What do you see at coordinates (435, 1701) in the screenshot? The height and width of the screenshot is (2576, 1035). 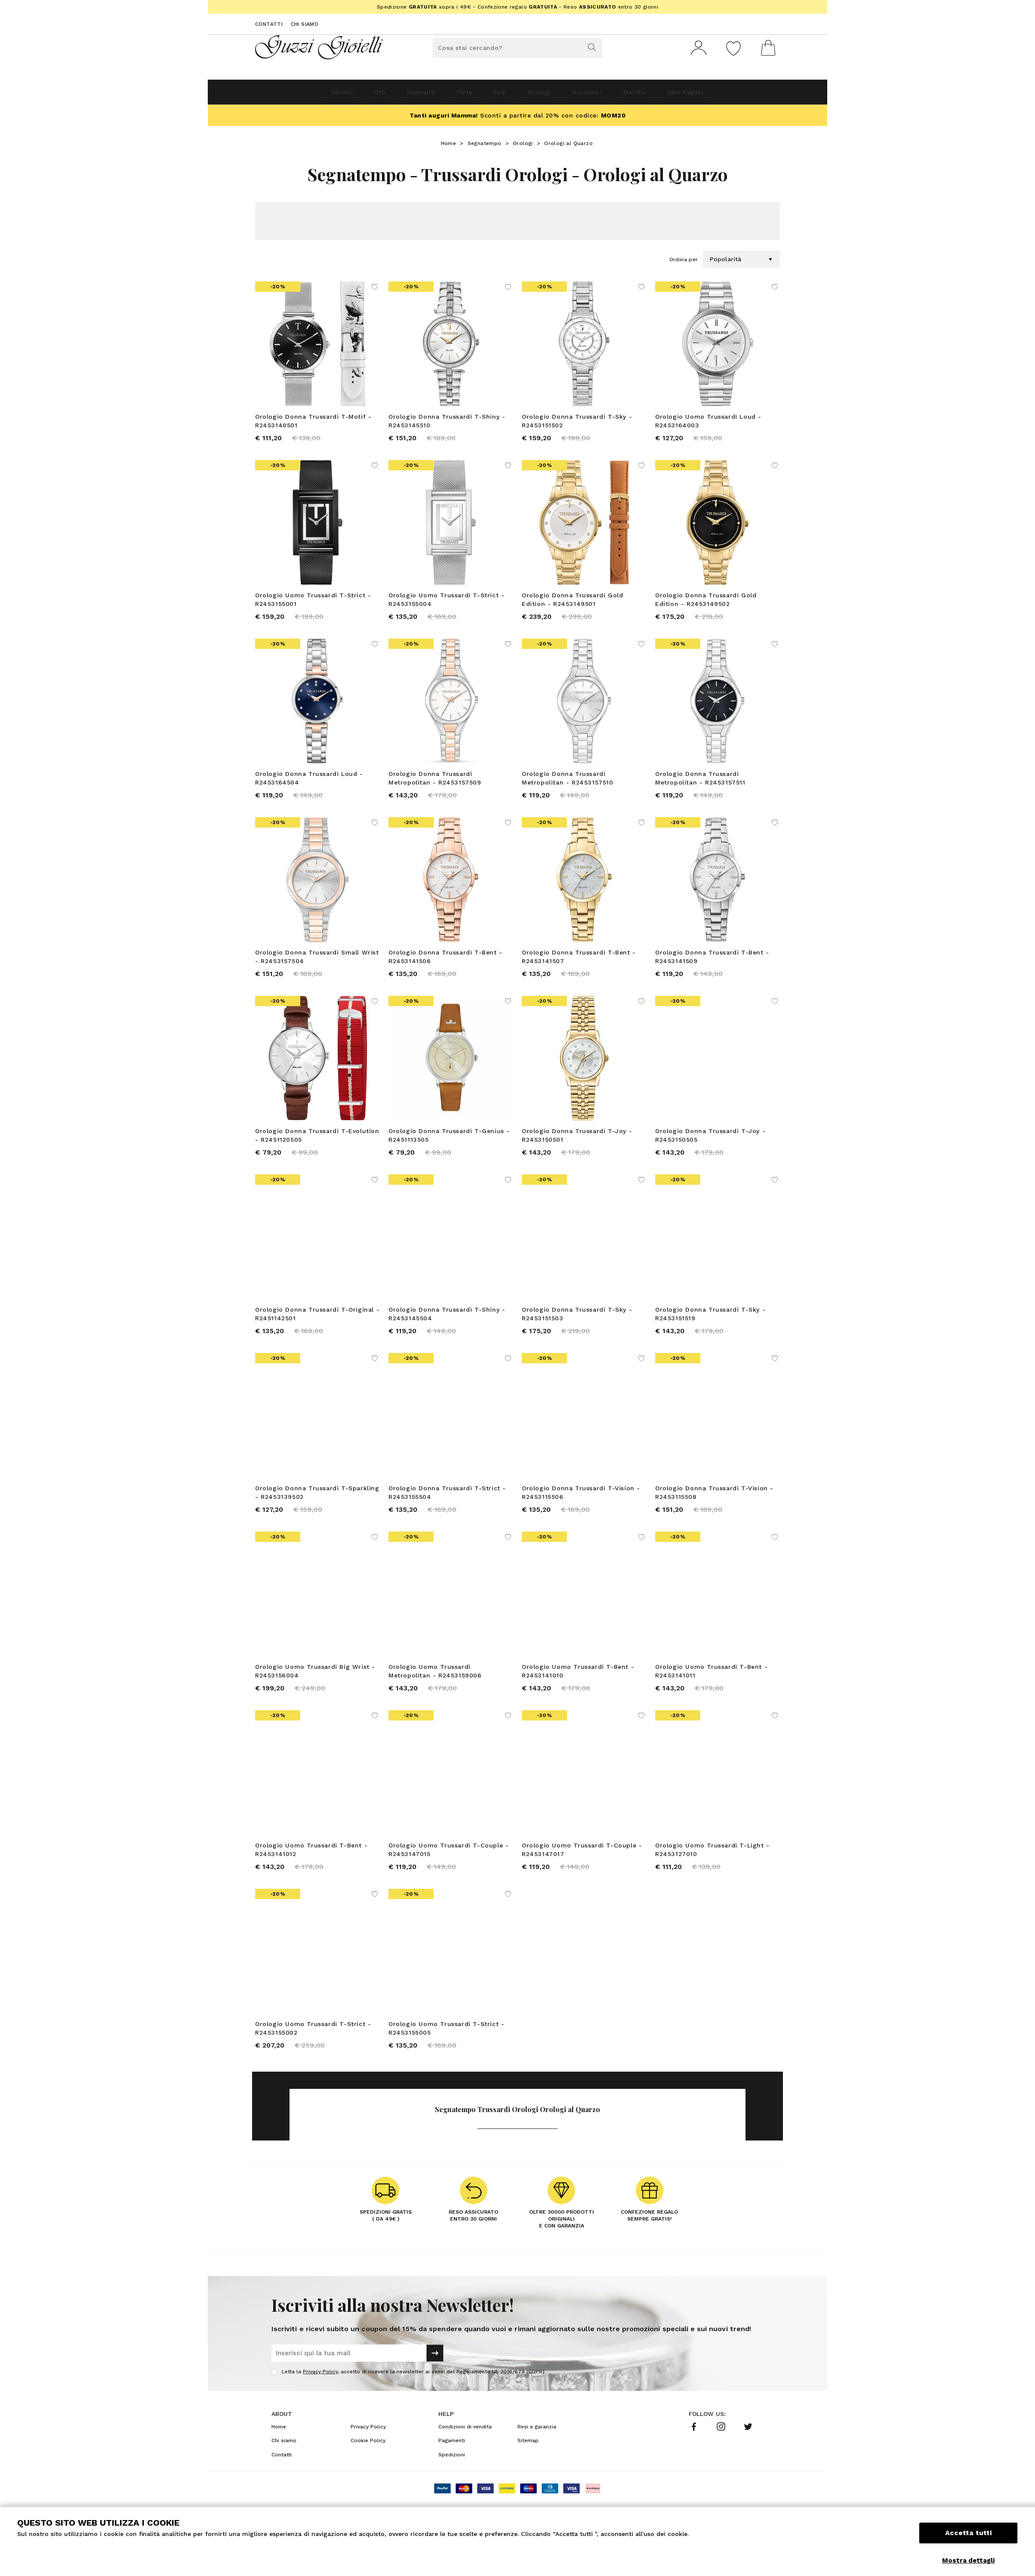 I see `Orologio Uomo Trussardi Metropolitan - R2453159006` at bounding box center [435, 1701].